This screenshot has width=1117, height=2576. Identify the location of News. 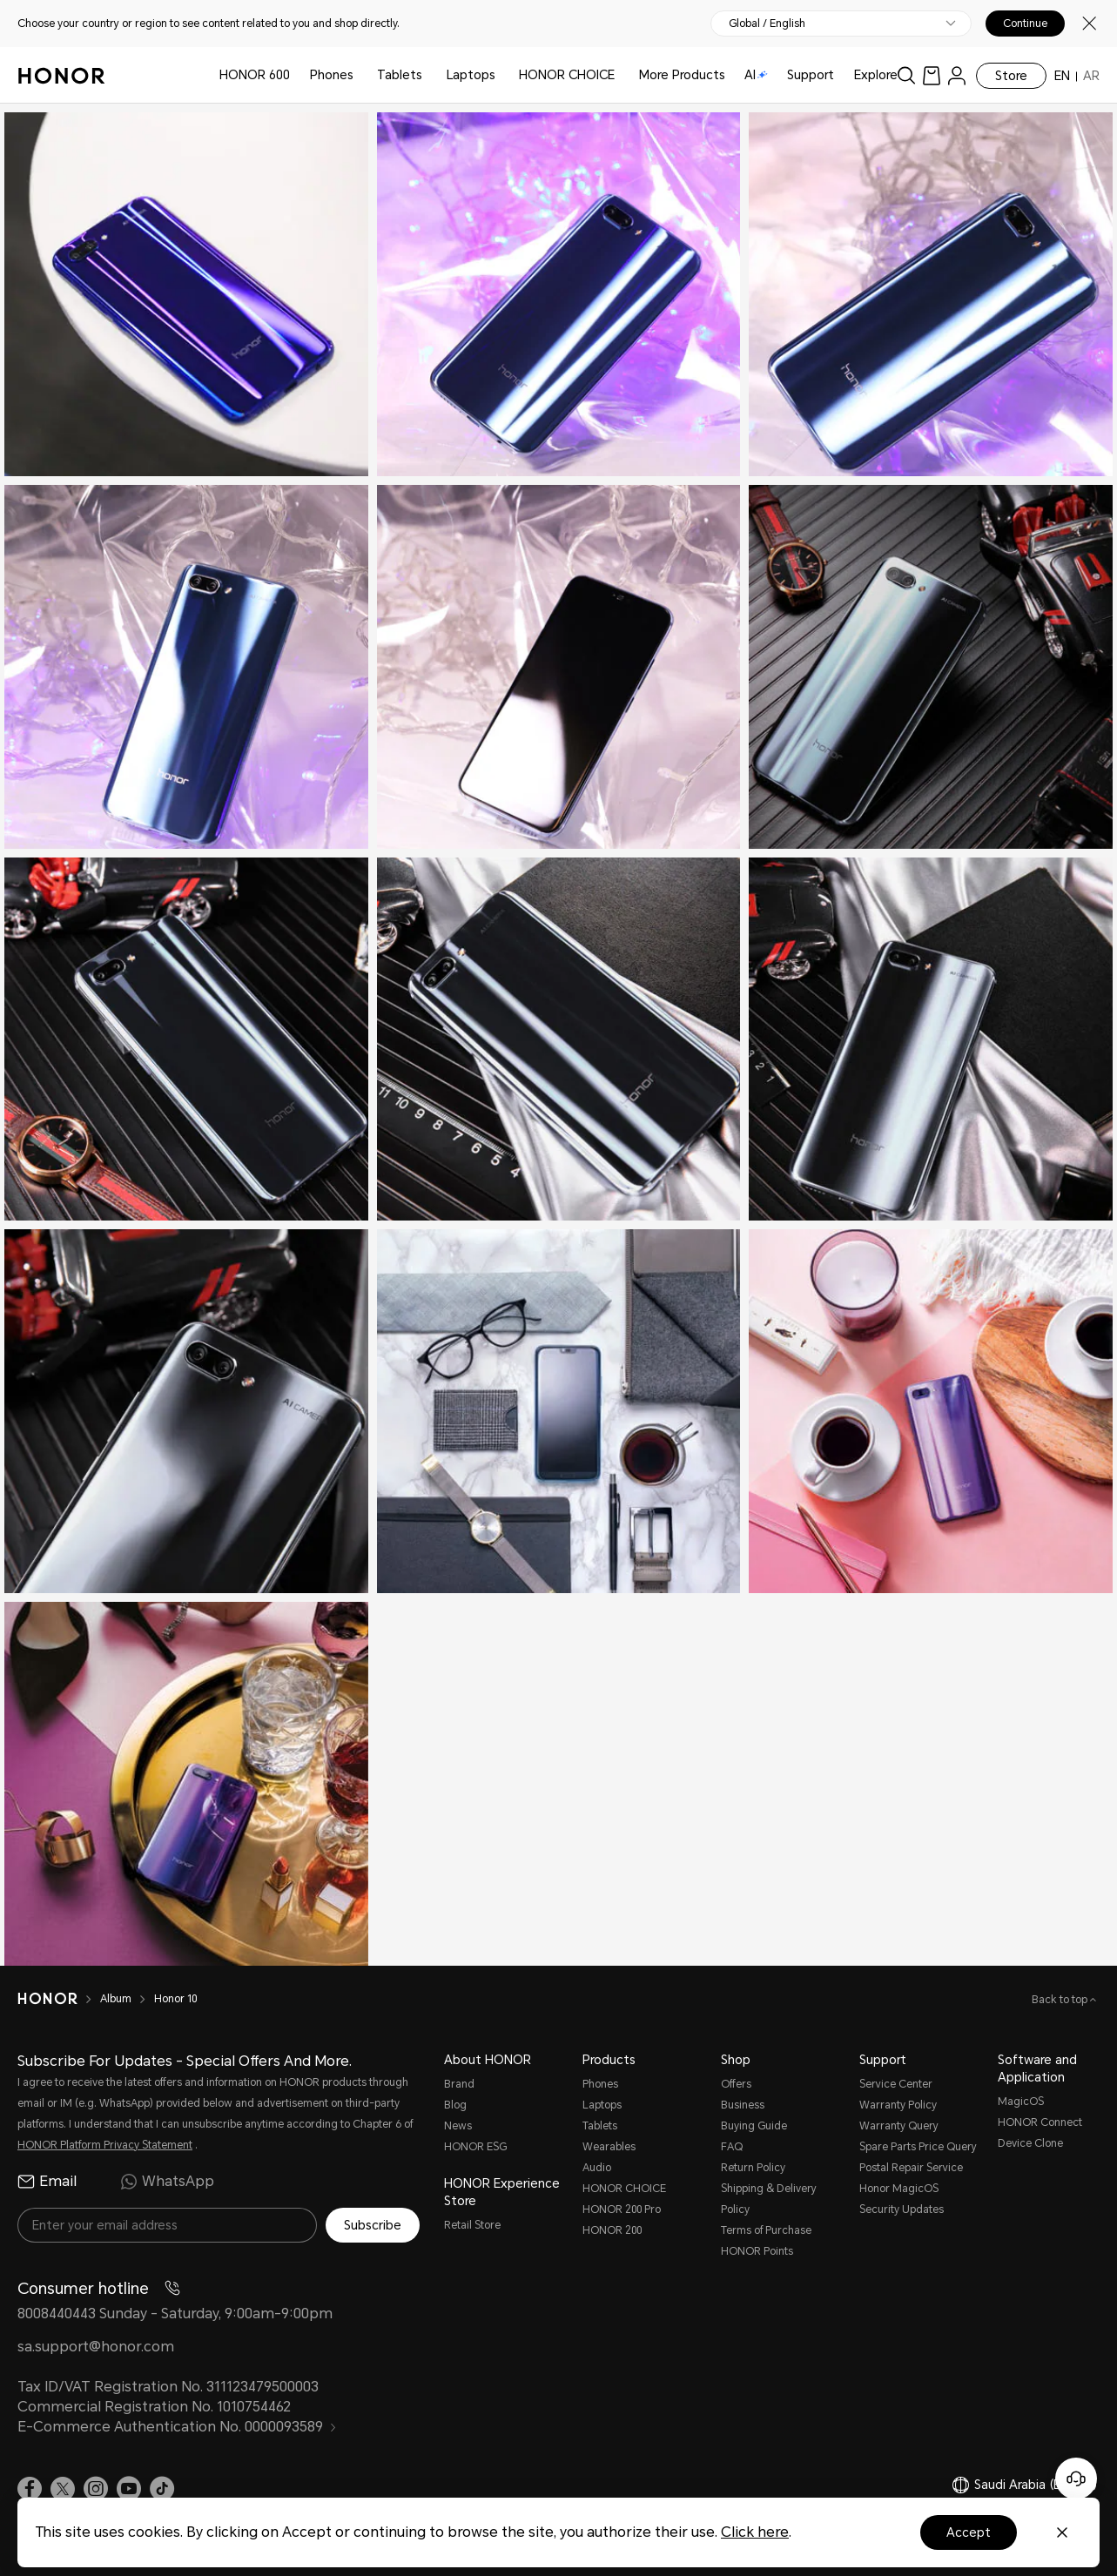
(458, 2126).